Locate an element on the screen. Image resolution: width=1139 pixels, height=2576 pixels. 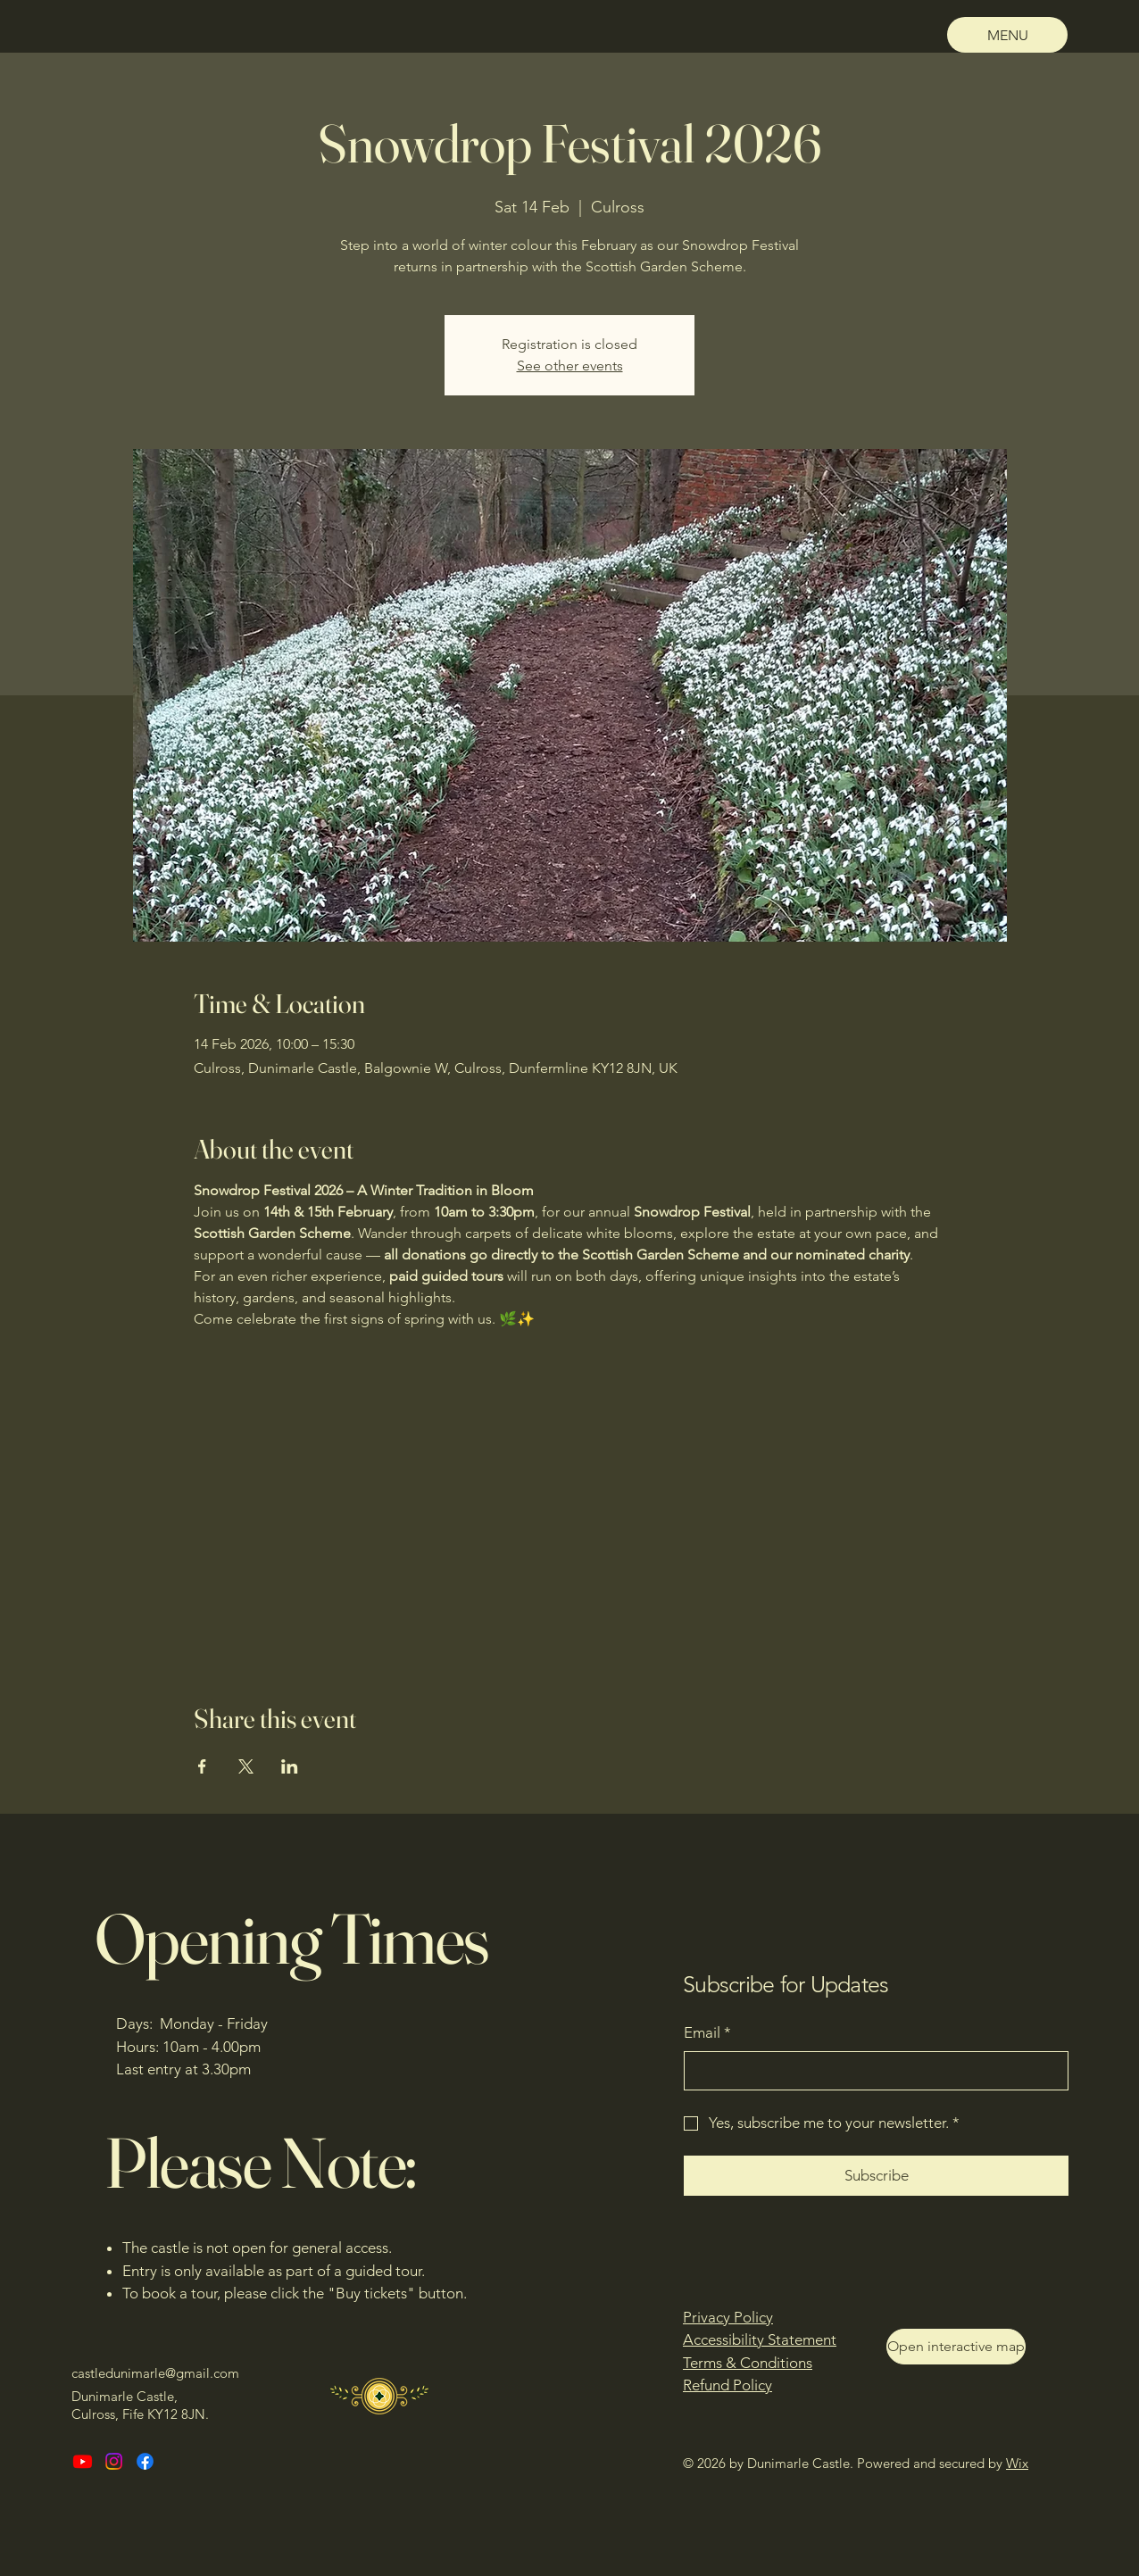
See other events is located at coordinates (570, 365).